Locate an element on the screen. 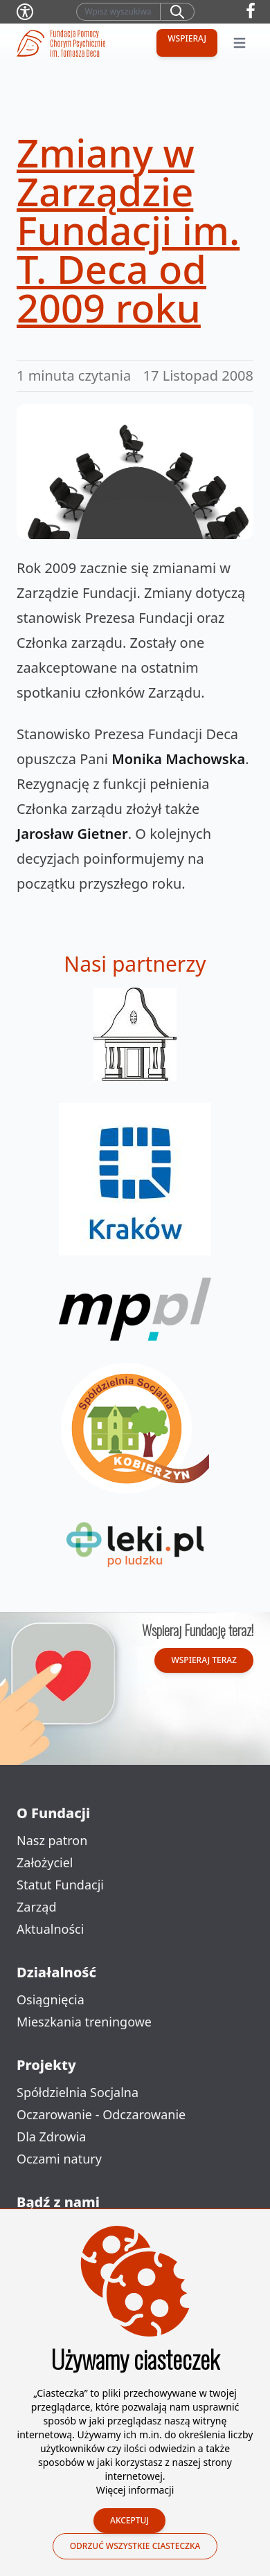  Więcej informacji is located at coordinates (135, 2489).